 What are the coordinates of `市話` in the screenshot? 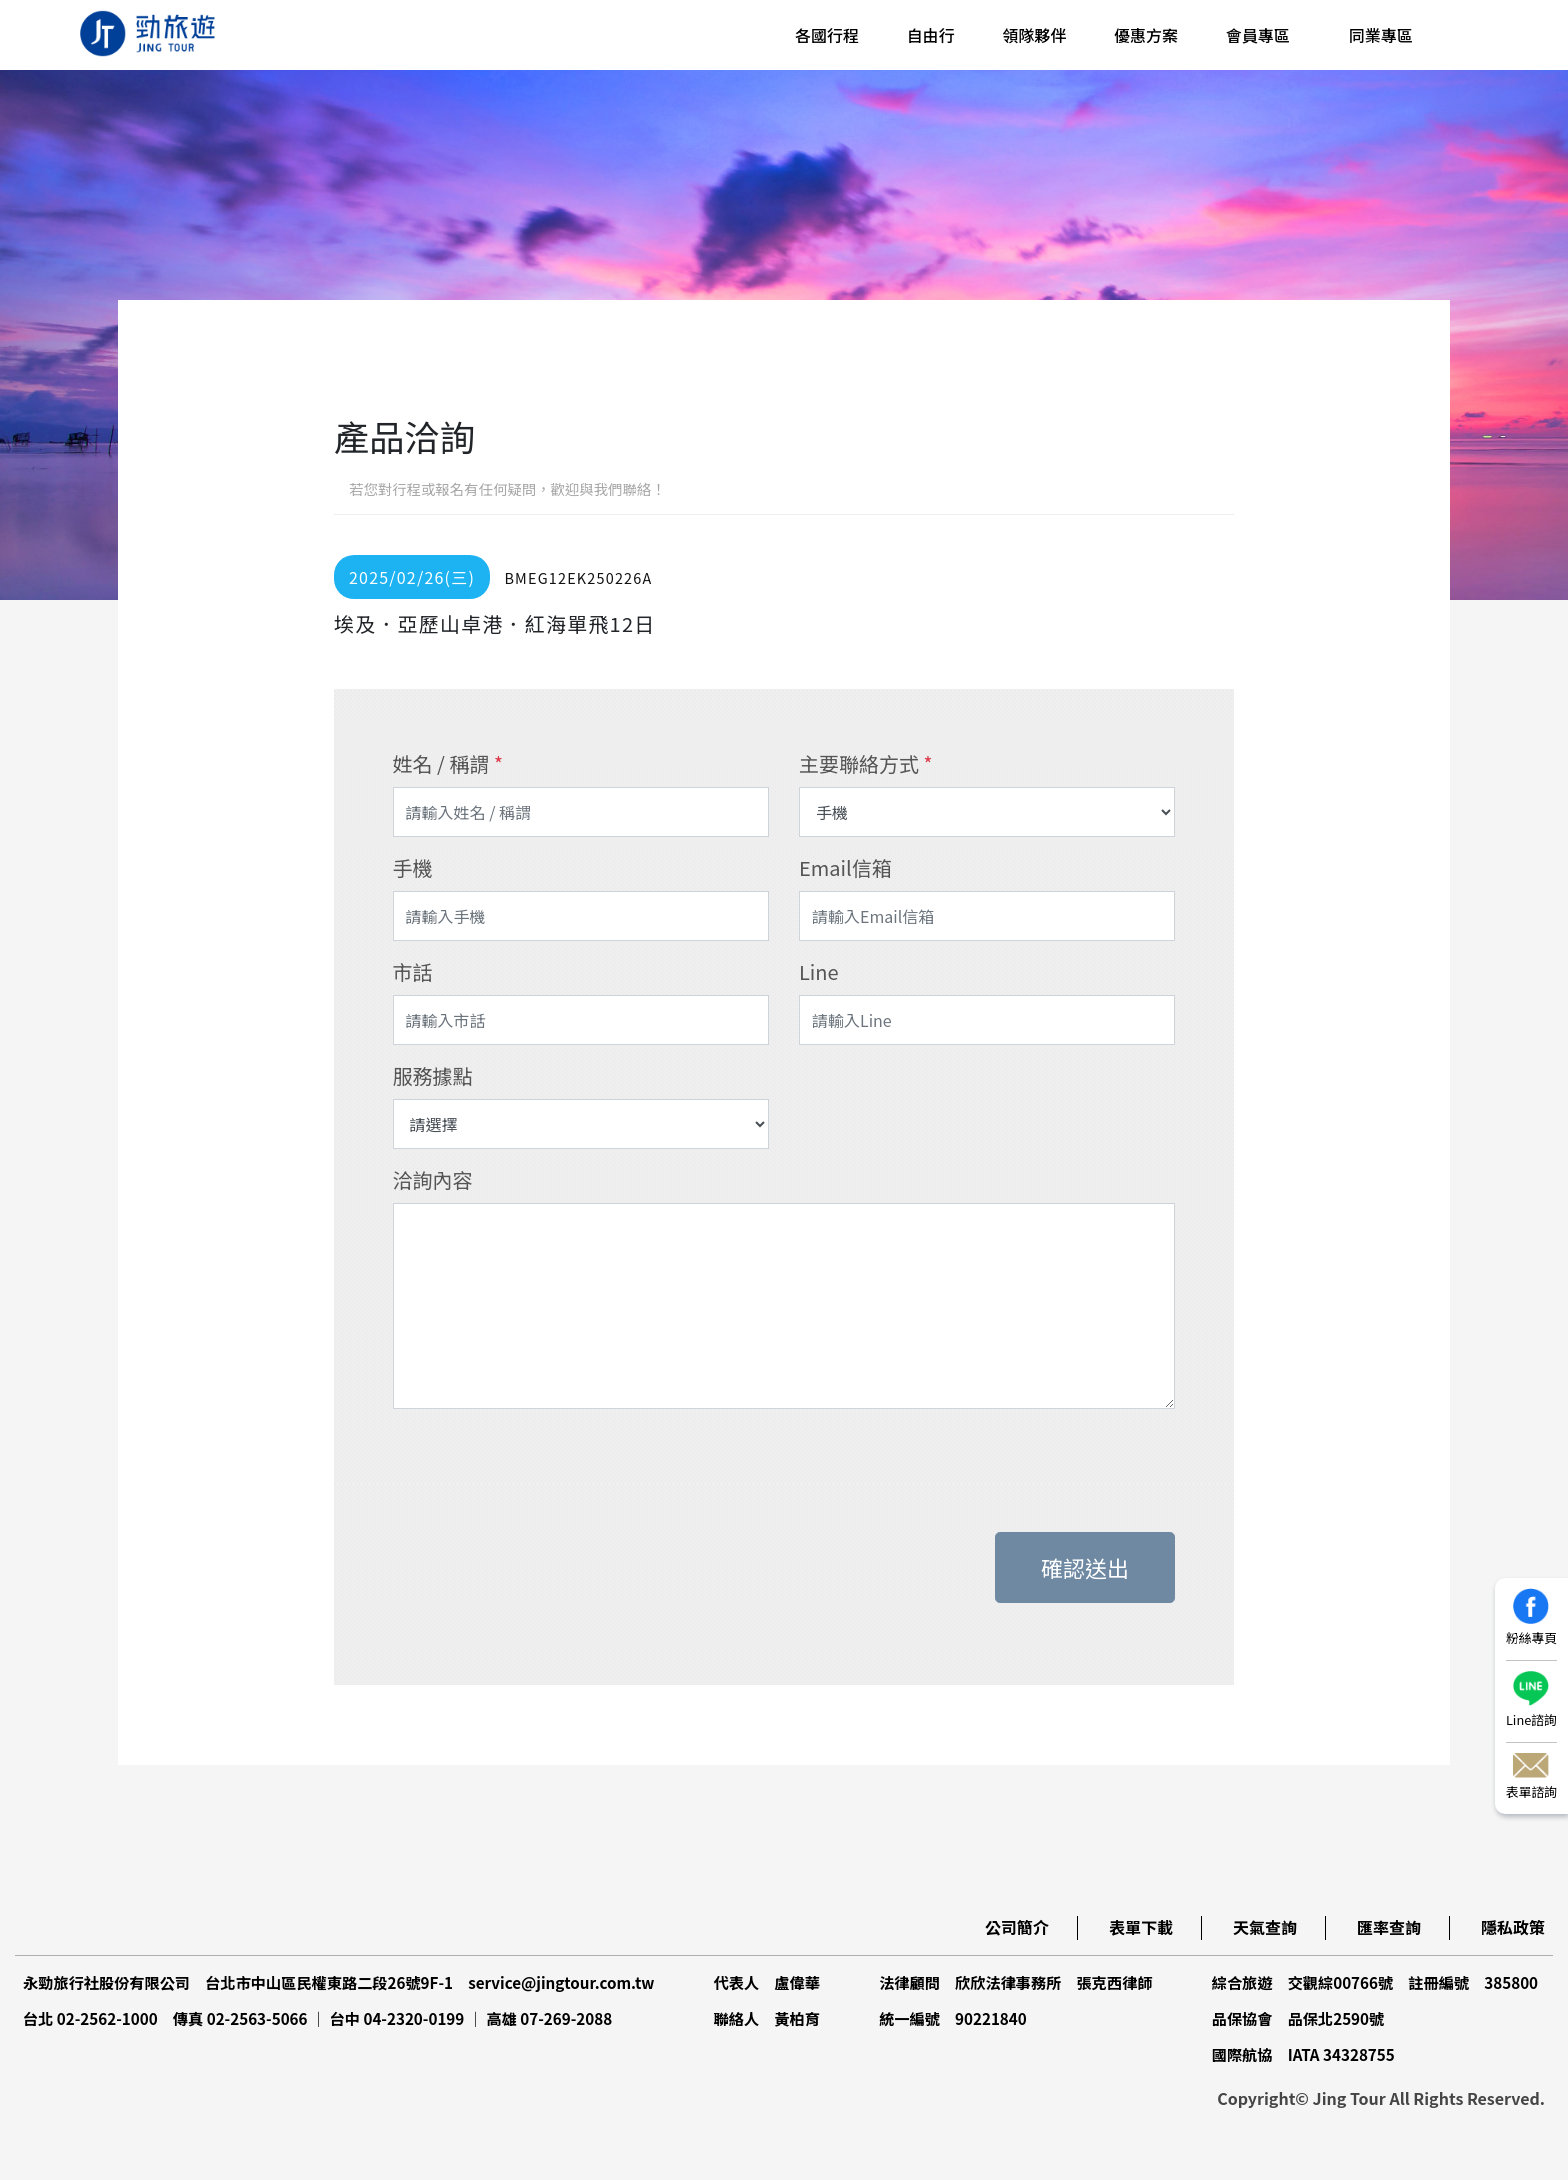 It's located at (413, 971).